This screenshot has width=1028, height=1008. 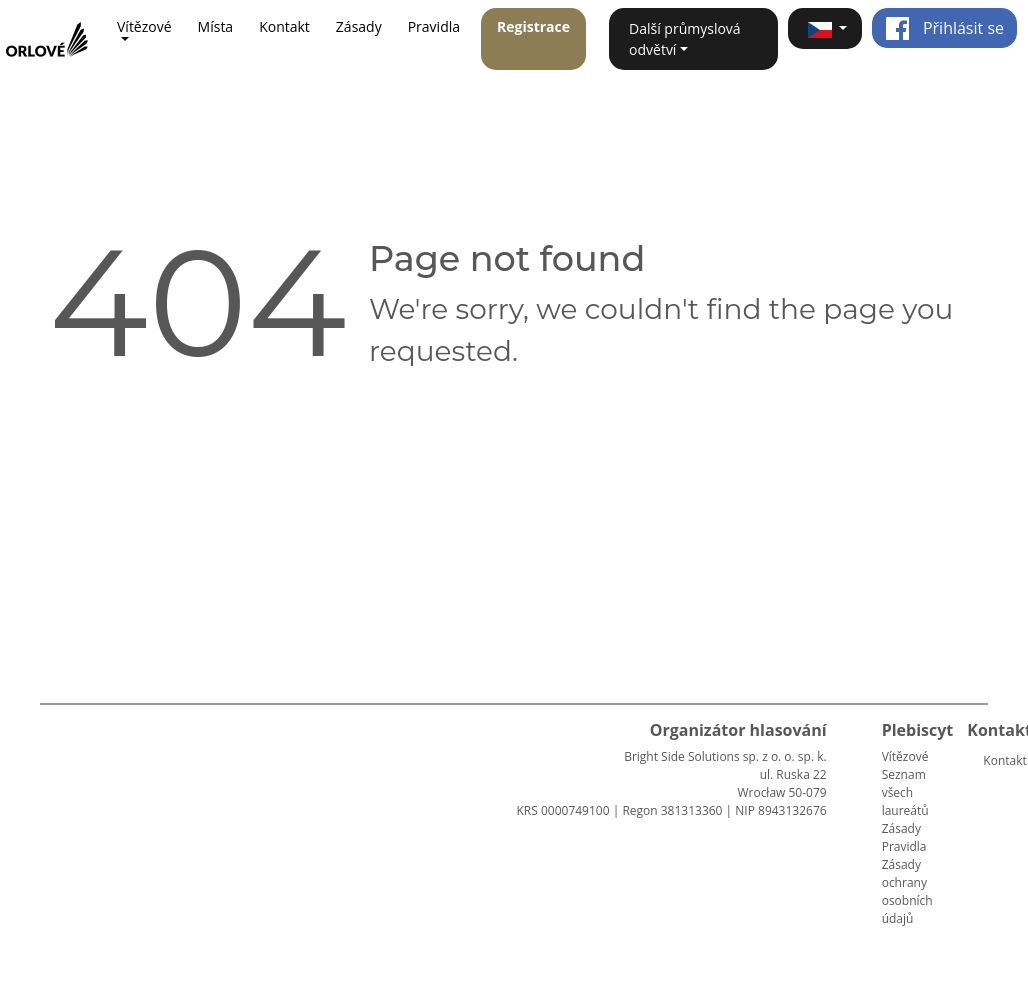 I want to click on Místa, so click(x=216, y=26).